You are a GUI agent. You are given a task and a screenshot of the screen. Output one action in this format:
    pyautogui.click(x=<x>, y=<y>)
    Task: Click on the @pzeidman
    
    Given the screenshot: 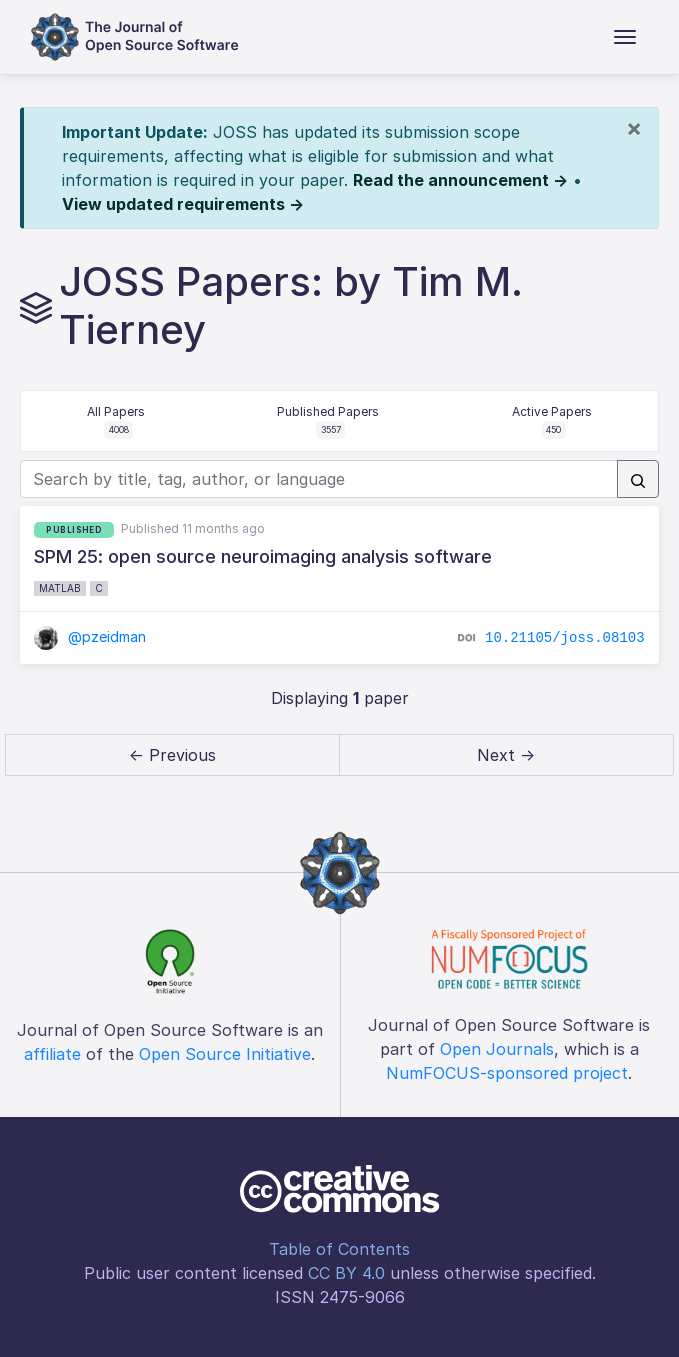 What is the action you would take?
    pyautogui.click(x=90, y=636)
    